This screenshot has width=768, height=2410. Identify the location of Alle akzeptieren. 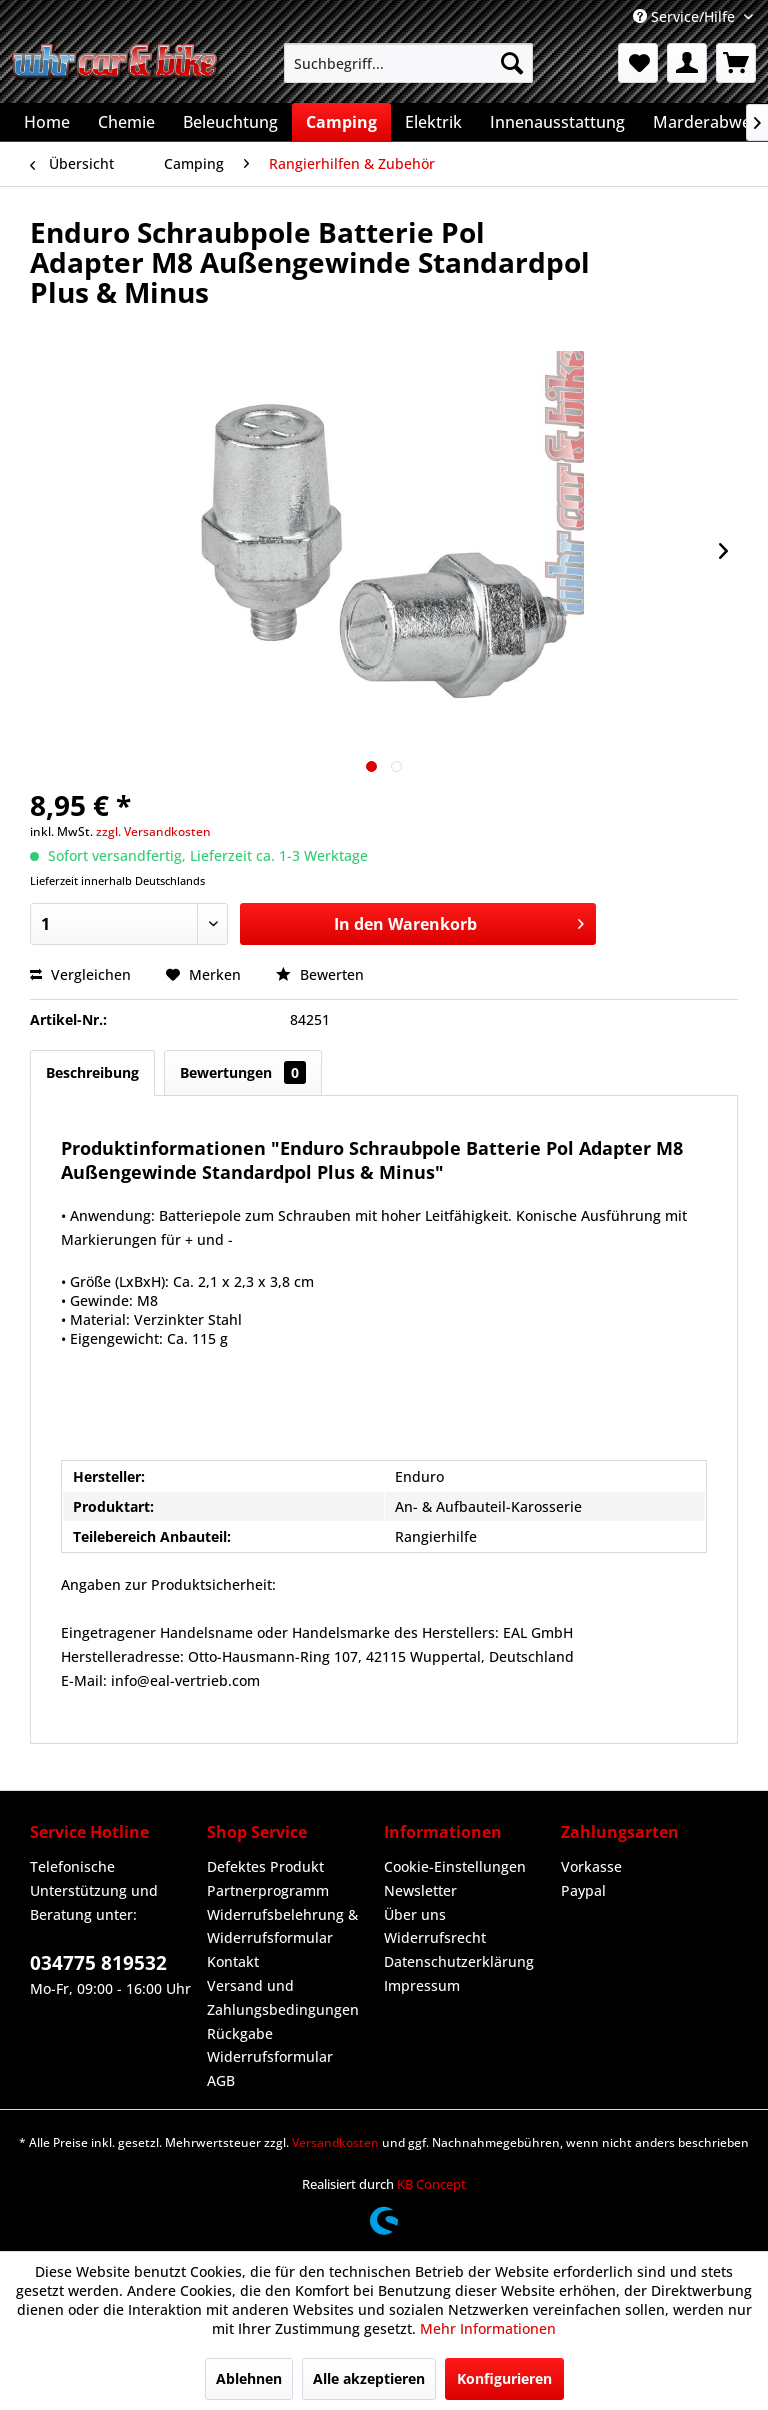
(369, 2378).